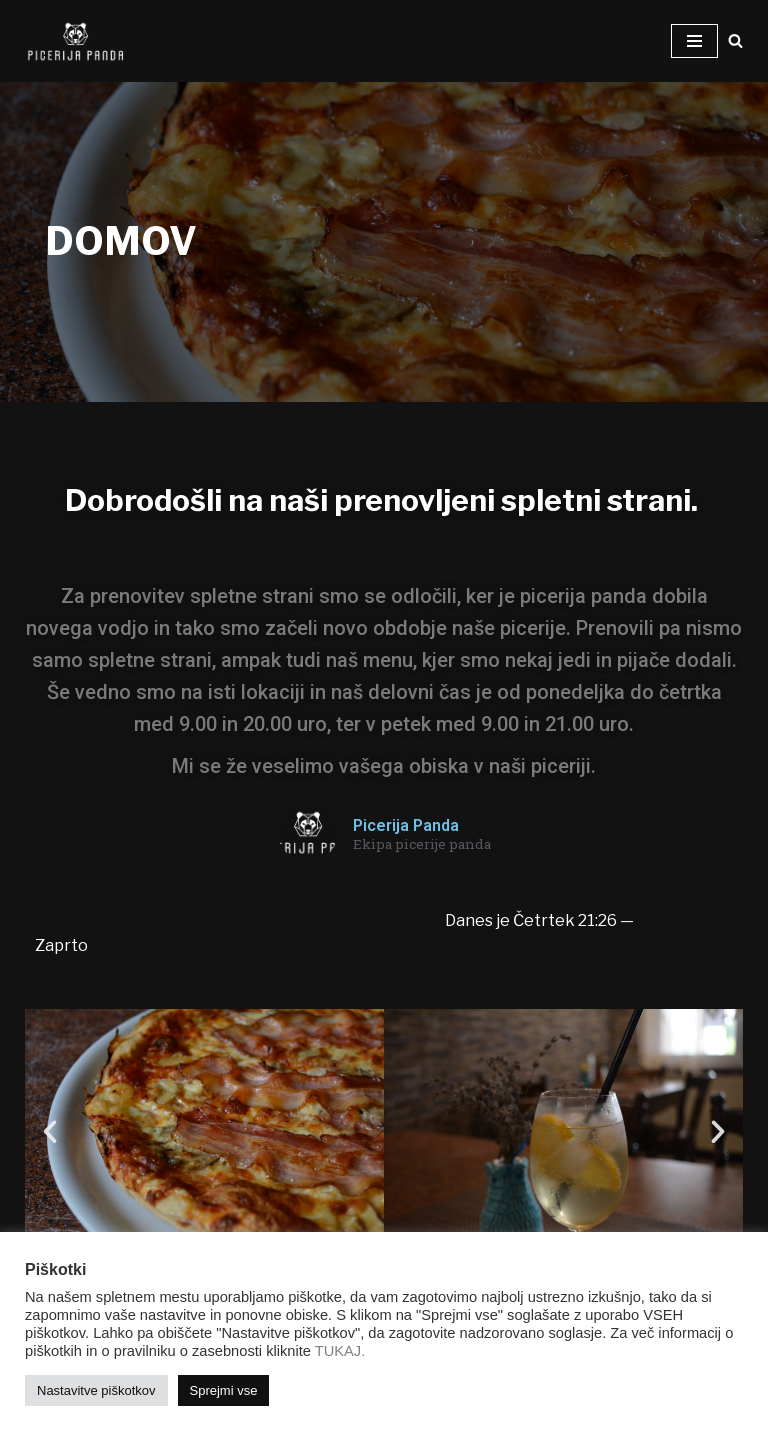 The image size is (768, 1436). I want to click on [Picerija PANDA Najboljše pice v mestu!], so click(75, 41).